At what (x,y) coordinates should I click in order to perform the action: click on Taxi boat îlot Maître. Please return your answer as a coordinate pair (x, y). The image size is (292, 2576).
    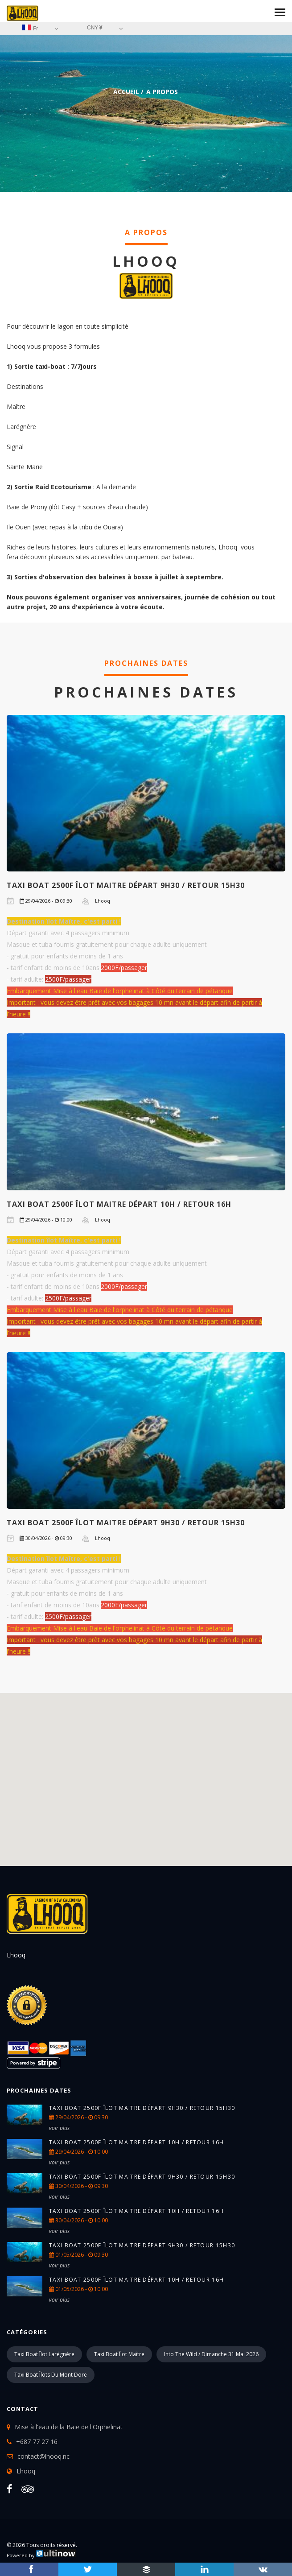
    Looking at the image, I should click on (119, 2354).